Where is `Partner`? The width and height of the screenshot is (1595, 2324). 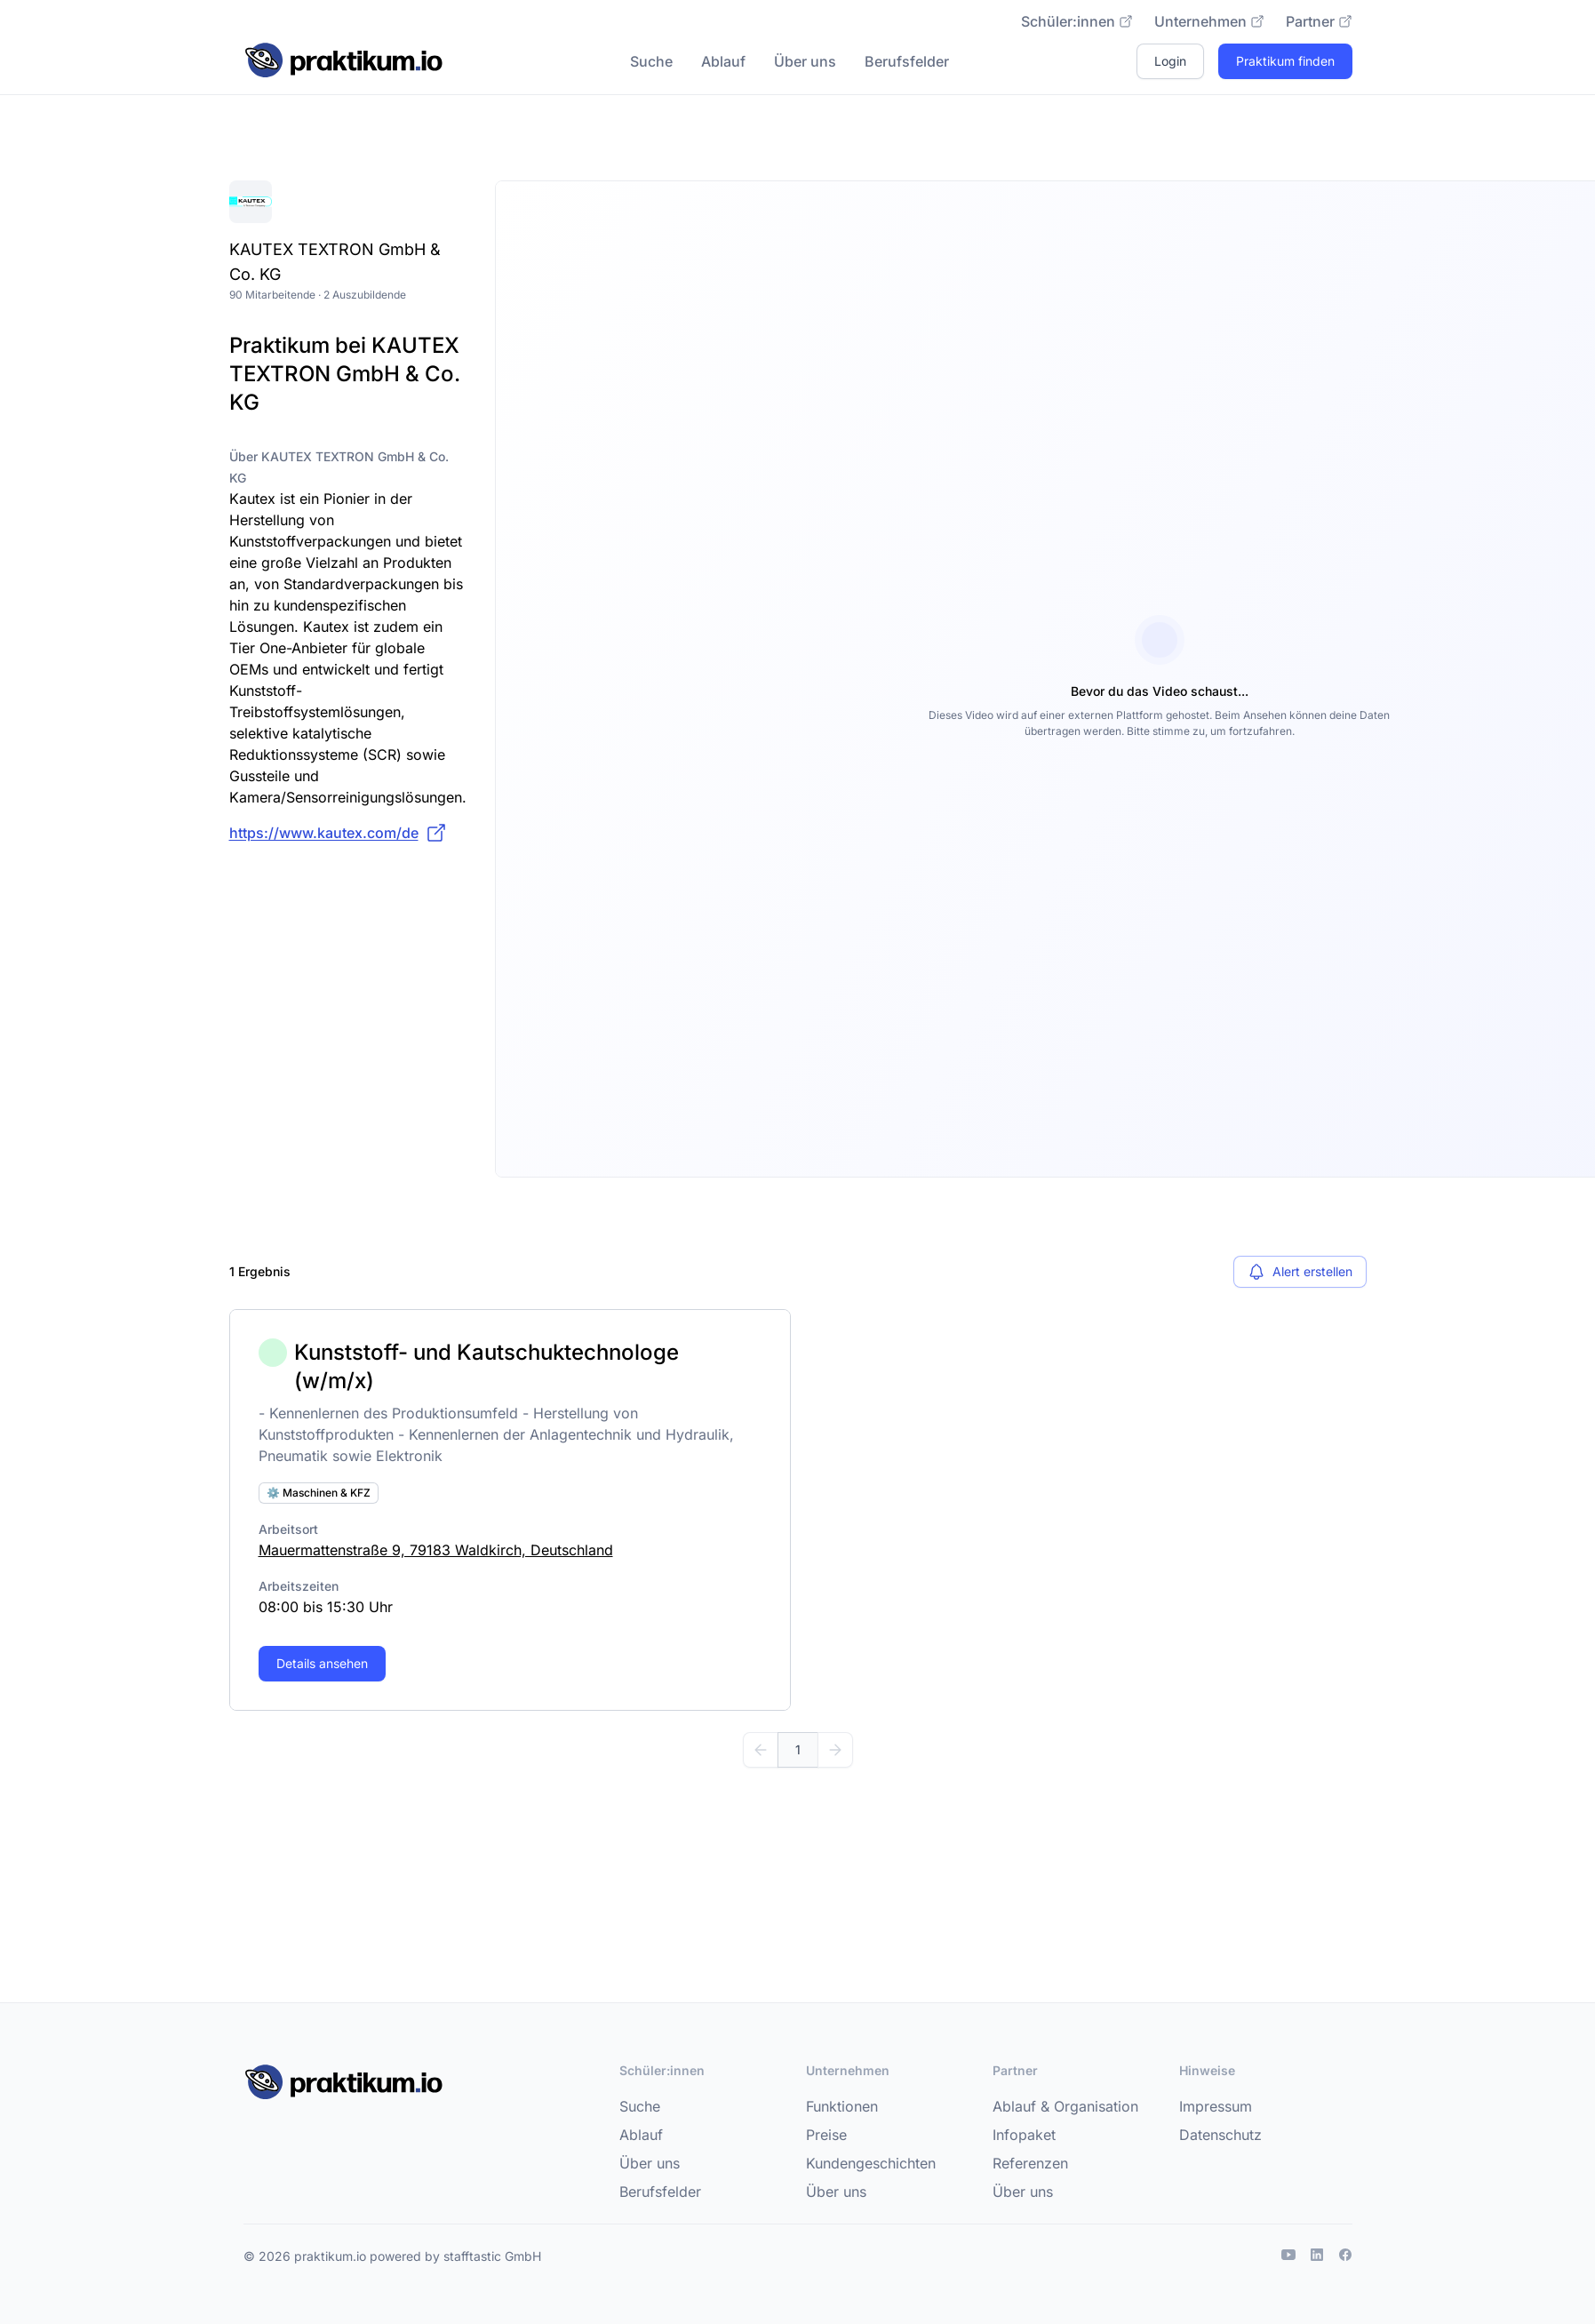 Partner is located at coordinates (1319, 21).